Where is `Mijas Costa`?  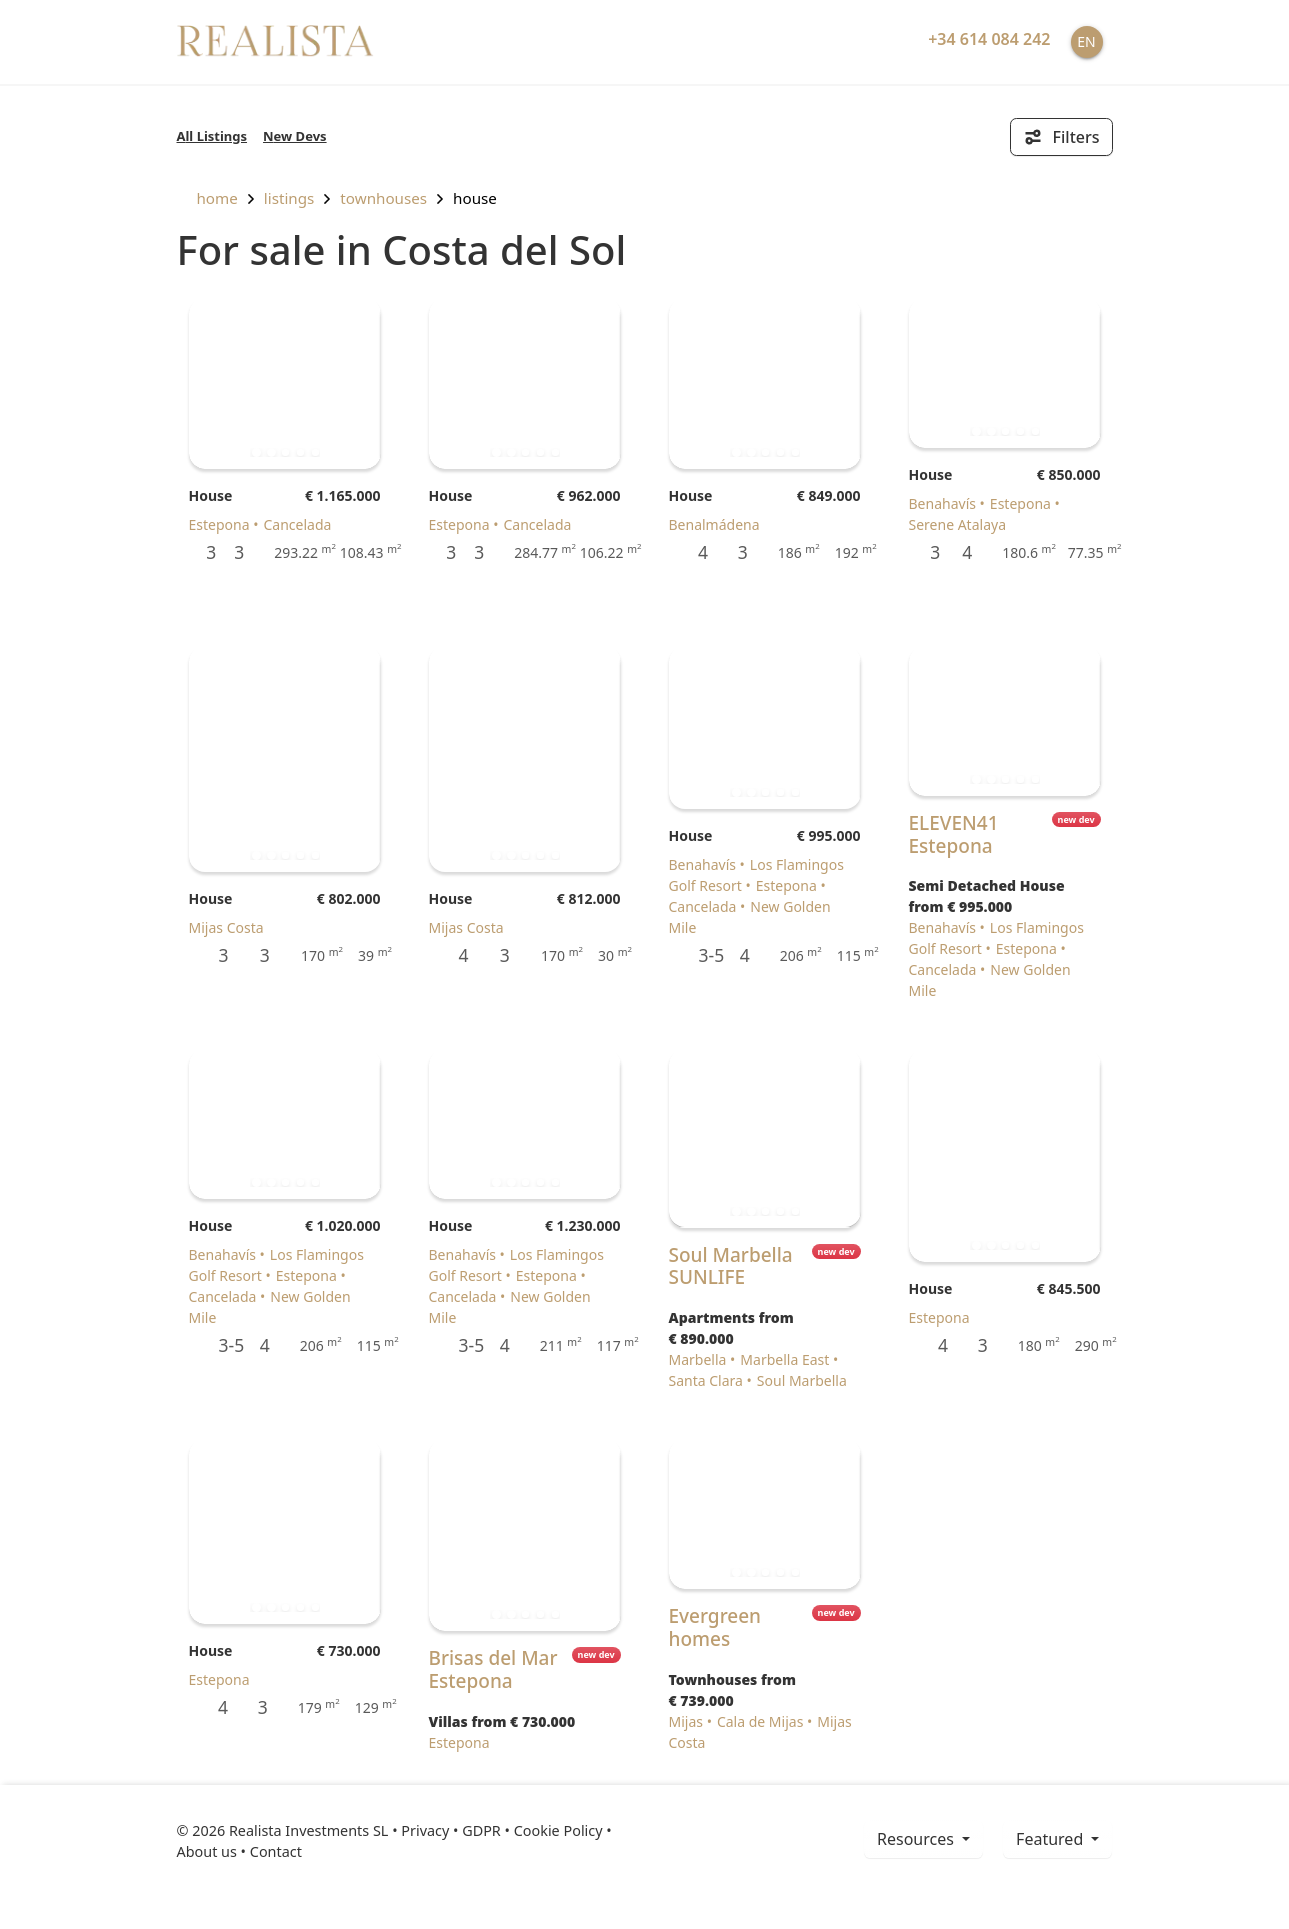
Mijas Costa is located at coordinates (226, 927).